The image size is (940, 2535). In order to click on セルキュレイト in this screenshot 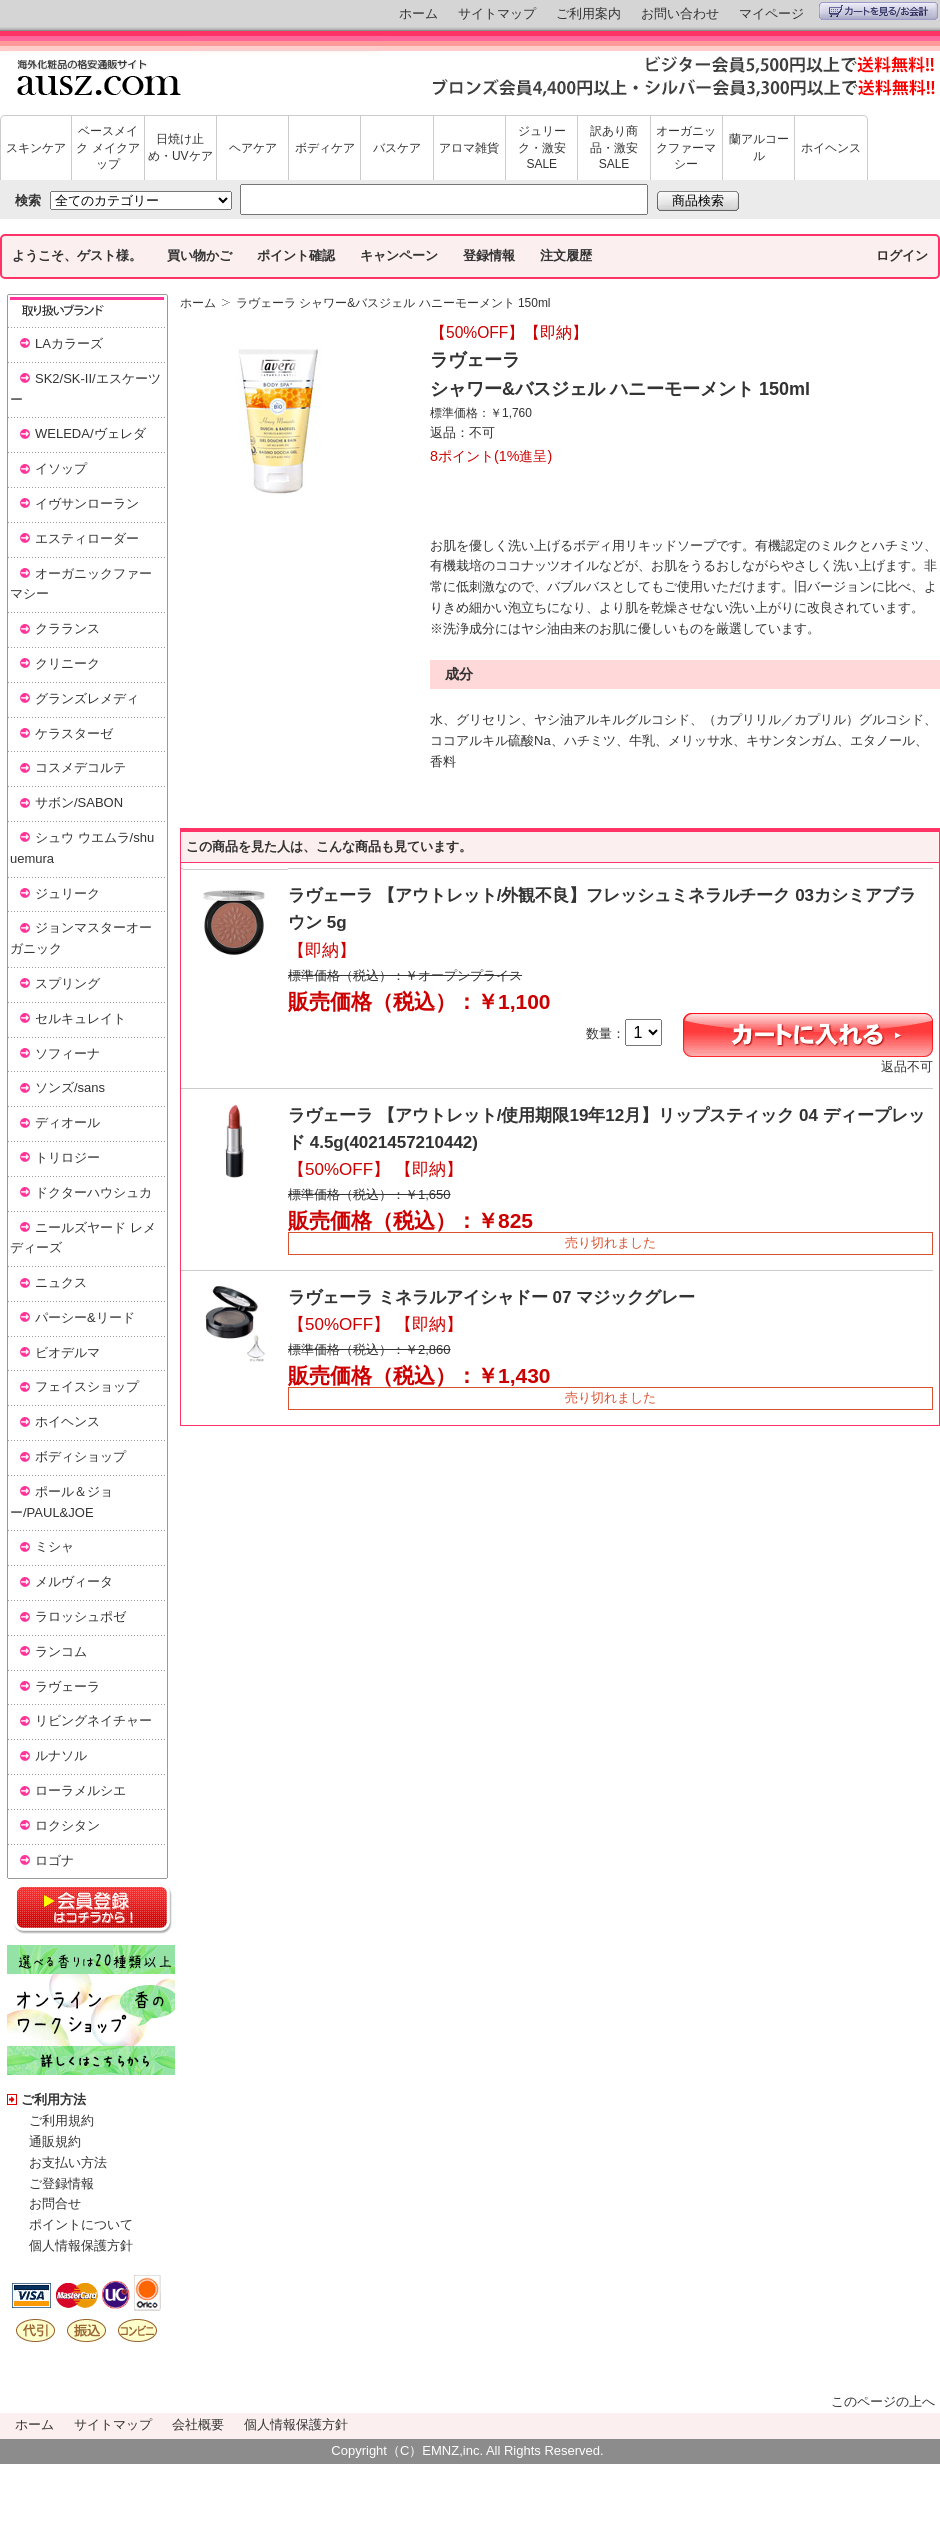, I will do `click(80, 1018)`.